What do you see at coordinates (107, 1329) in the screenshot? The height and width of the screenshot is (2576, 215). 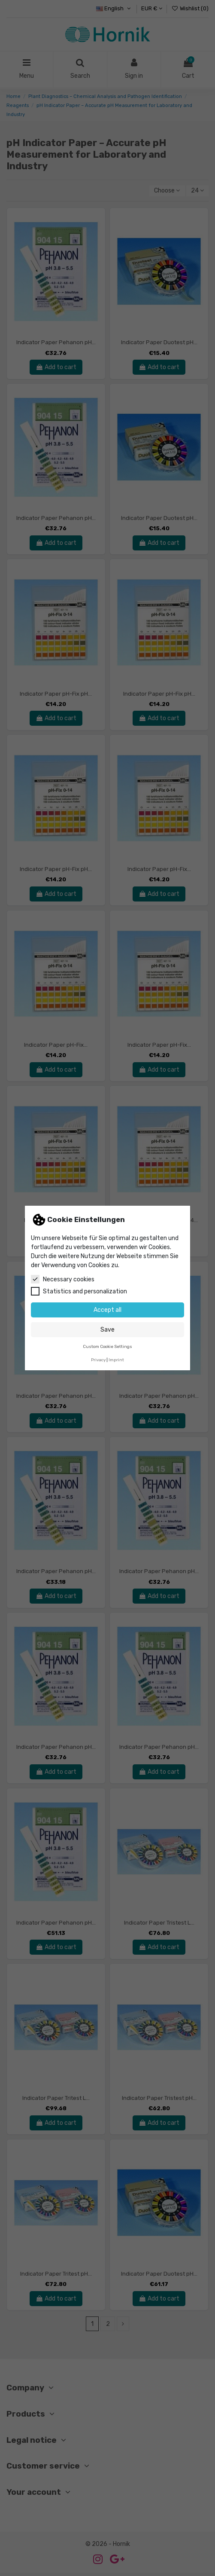 I see `Save` at bounding box center [107, 1329].